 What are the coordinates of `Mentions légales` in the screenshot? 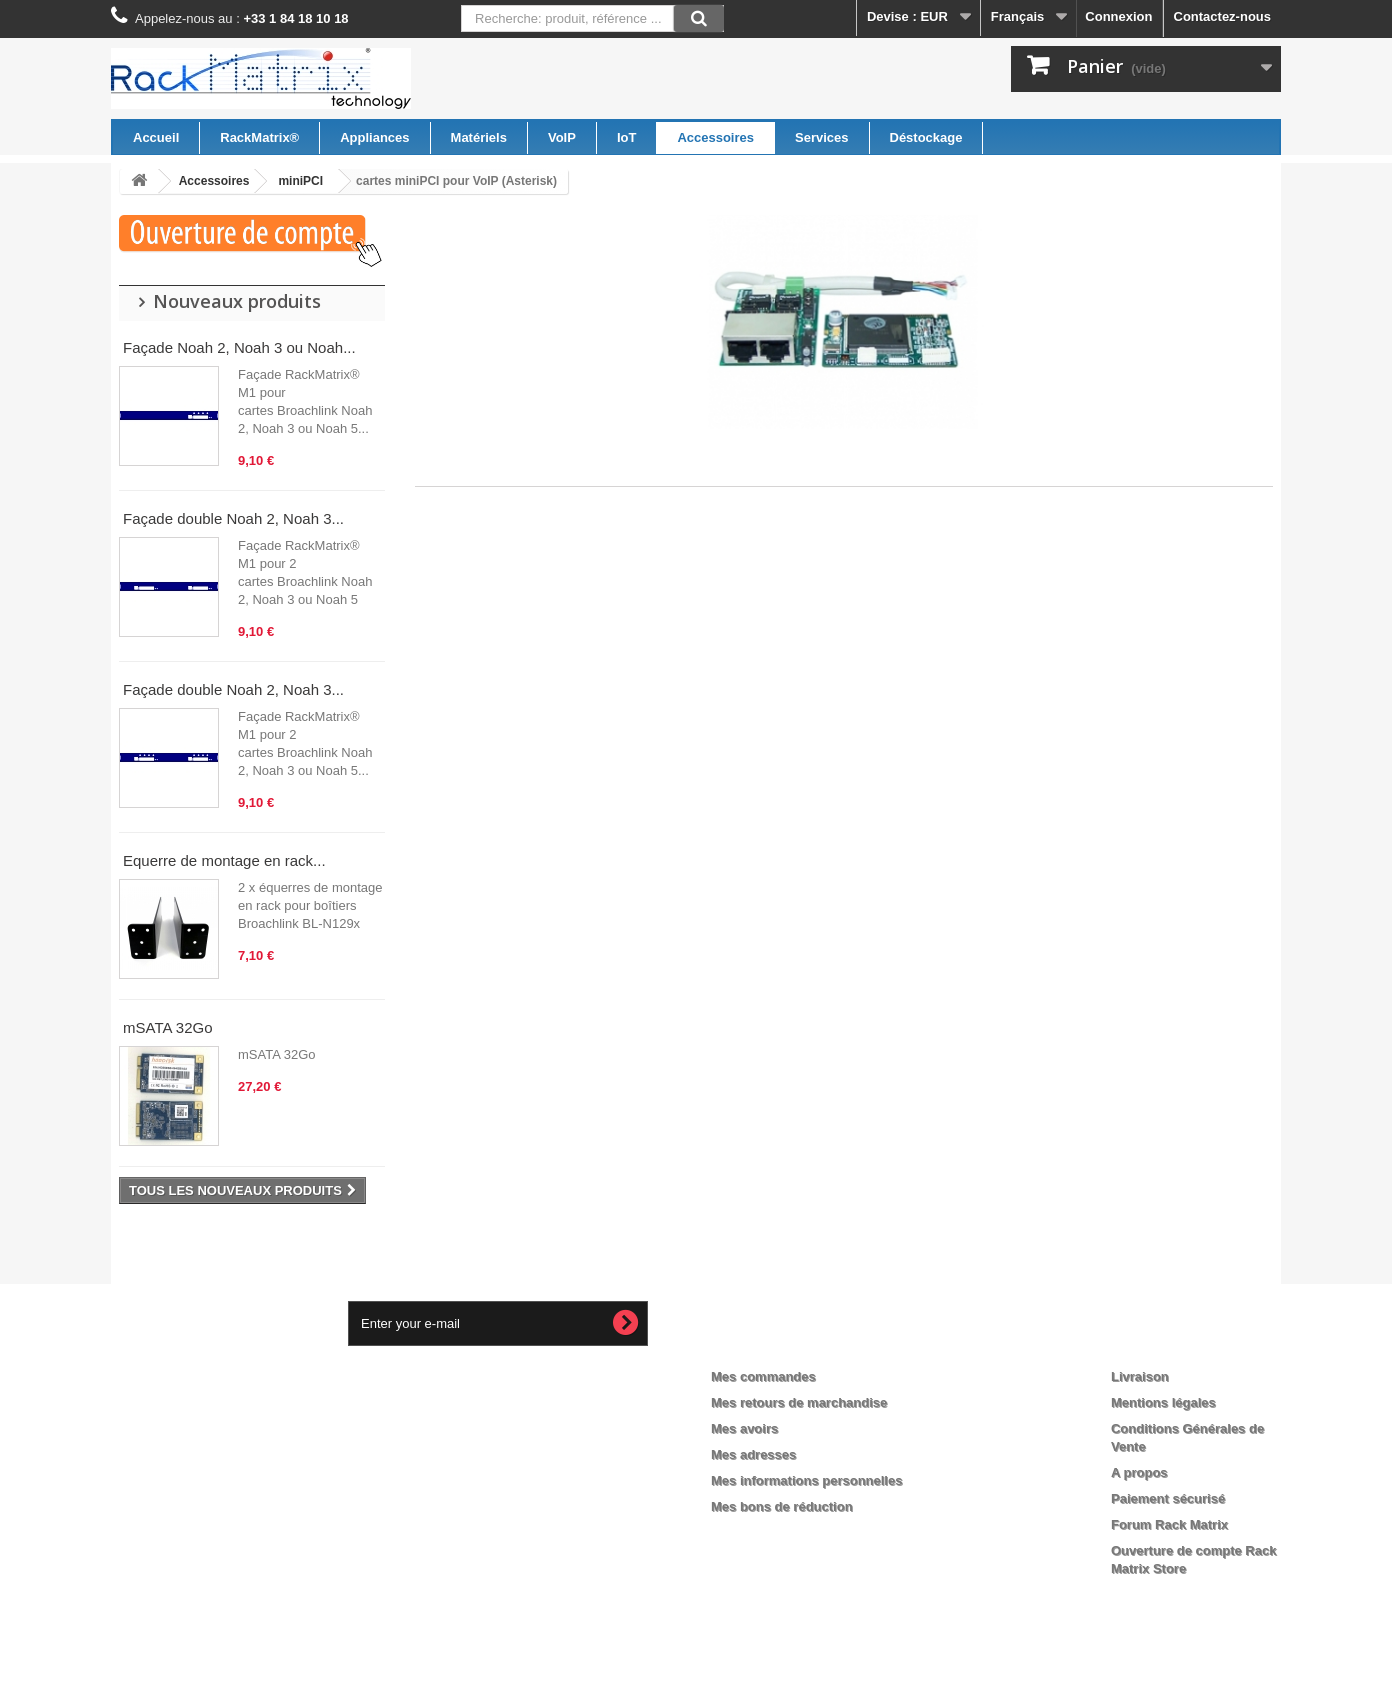 It's located at (1163, 1402).